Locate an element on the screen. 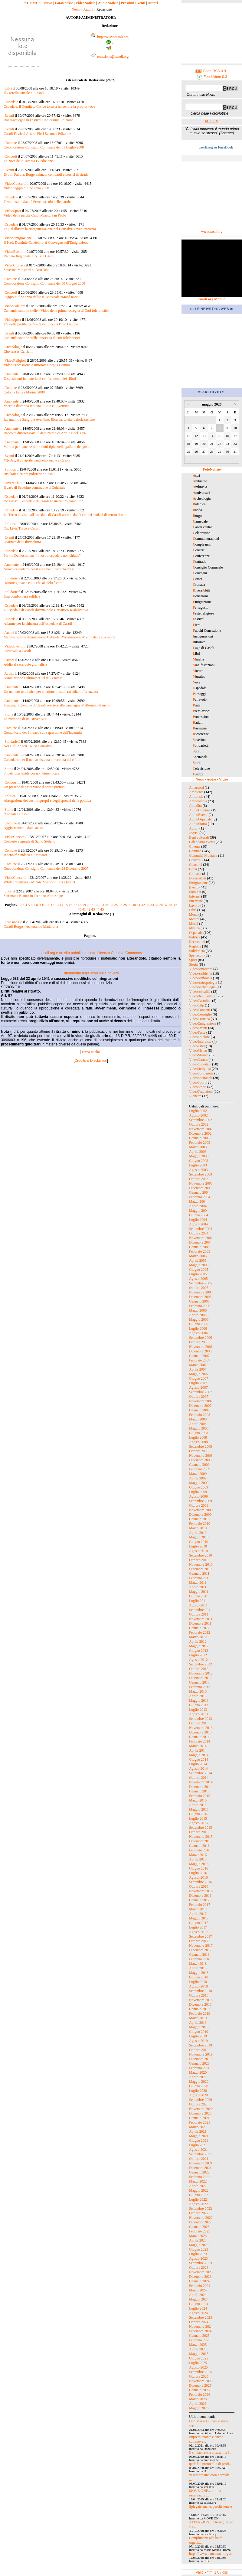 This screenshot has height=2576, width=242. METEO is located at coordinates (212, 121).